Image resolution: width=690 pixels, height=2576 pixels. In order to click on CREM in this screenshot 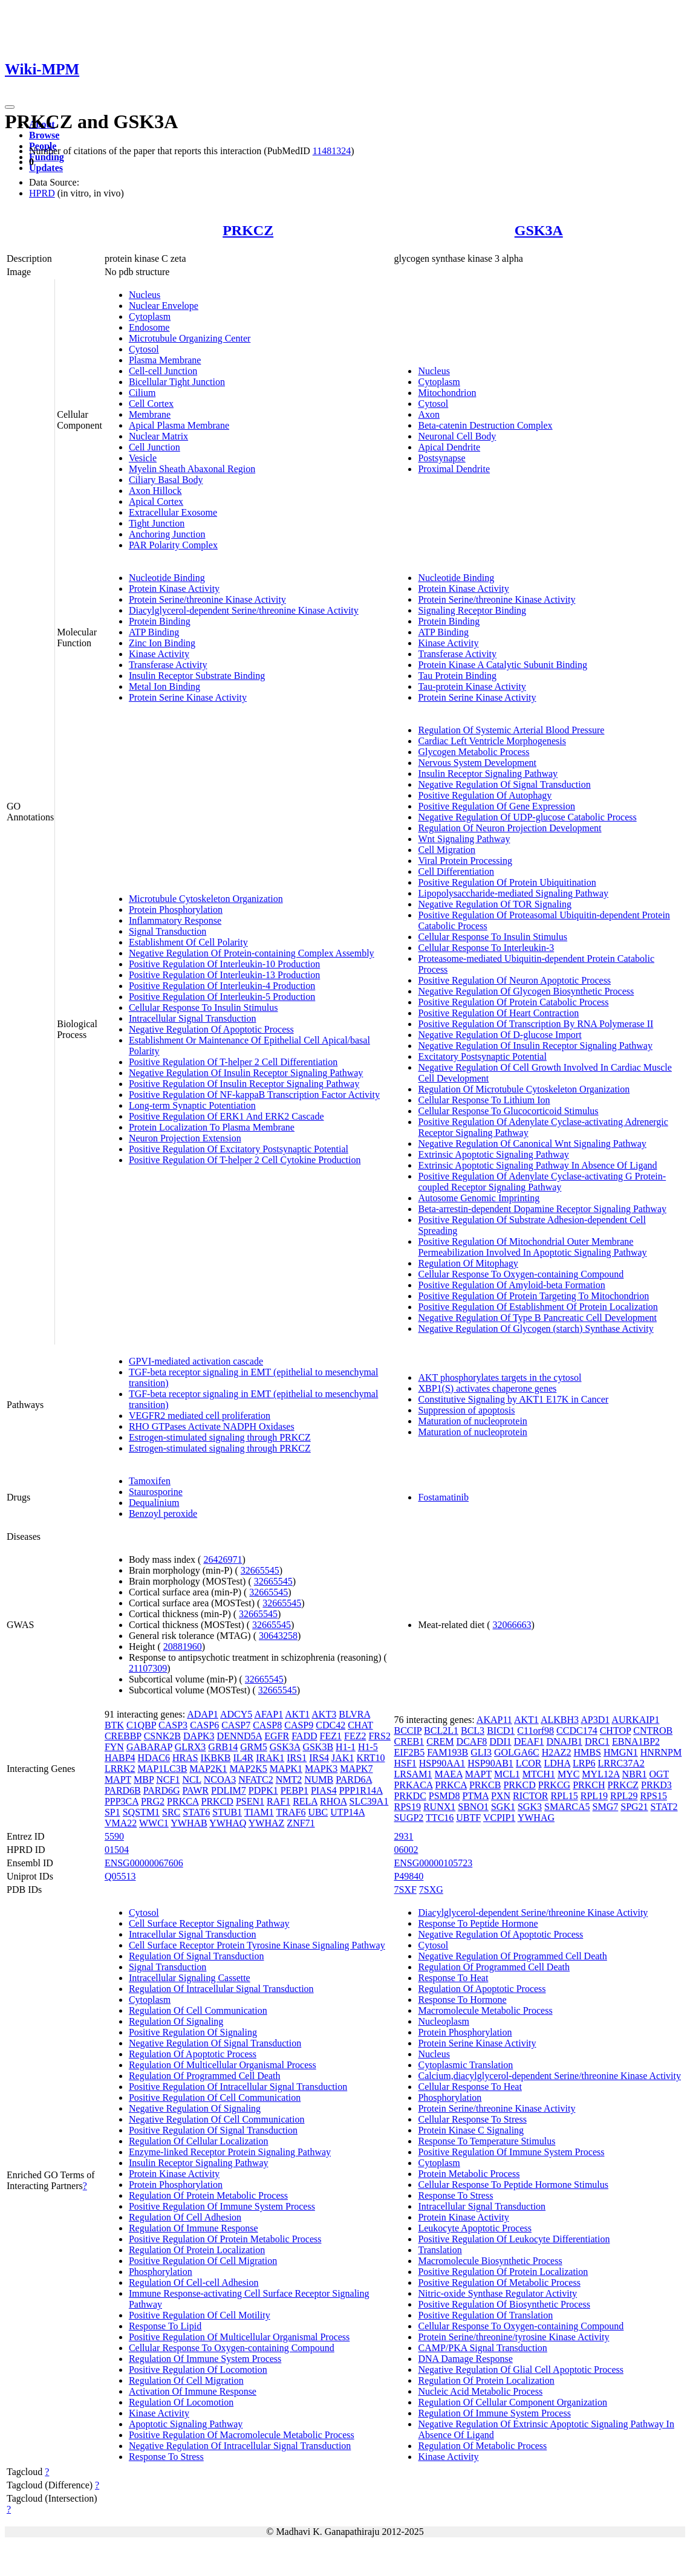, I will do `click(440, 1741)`.